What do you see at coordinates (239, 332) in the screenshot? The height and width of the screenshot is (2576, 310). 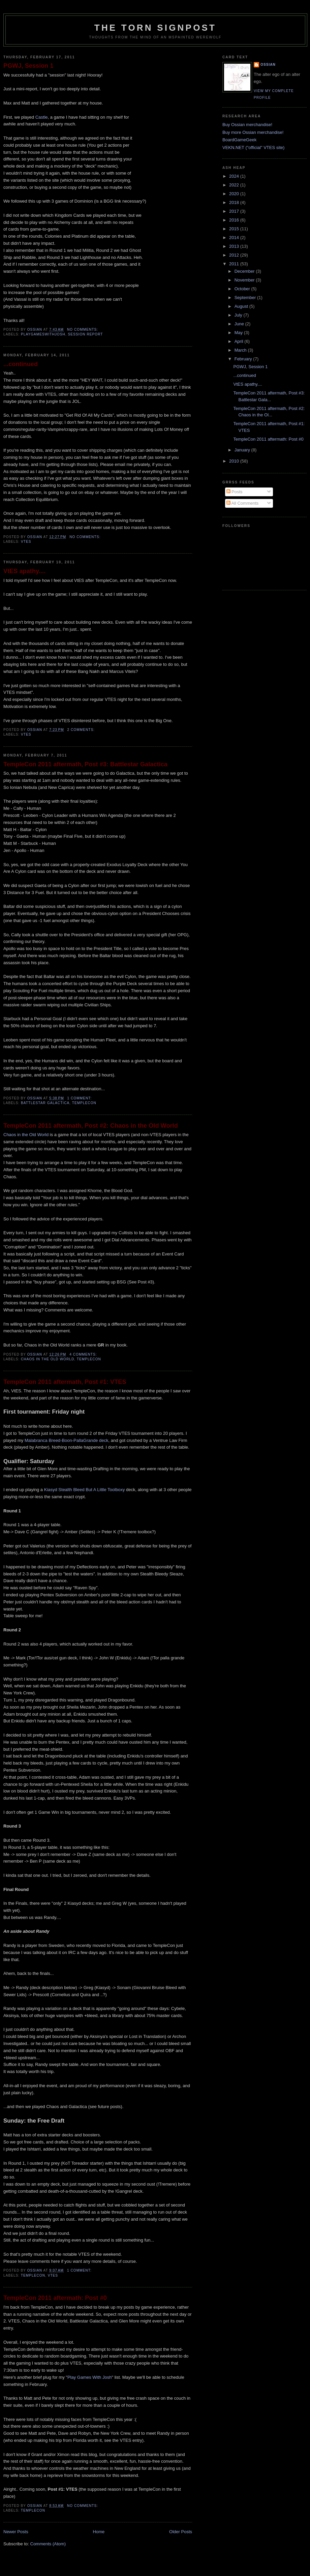 I see `May` at bounding box center [239, 332].